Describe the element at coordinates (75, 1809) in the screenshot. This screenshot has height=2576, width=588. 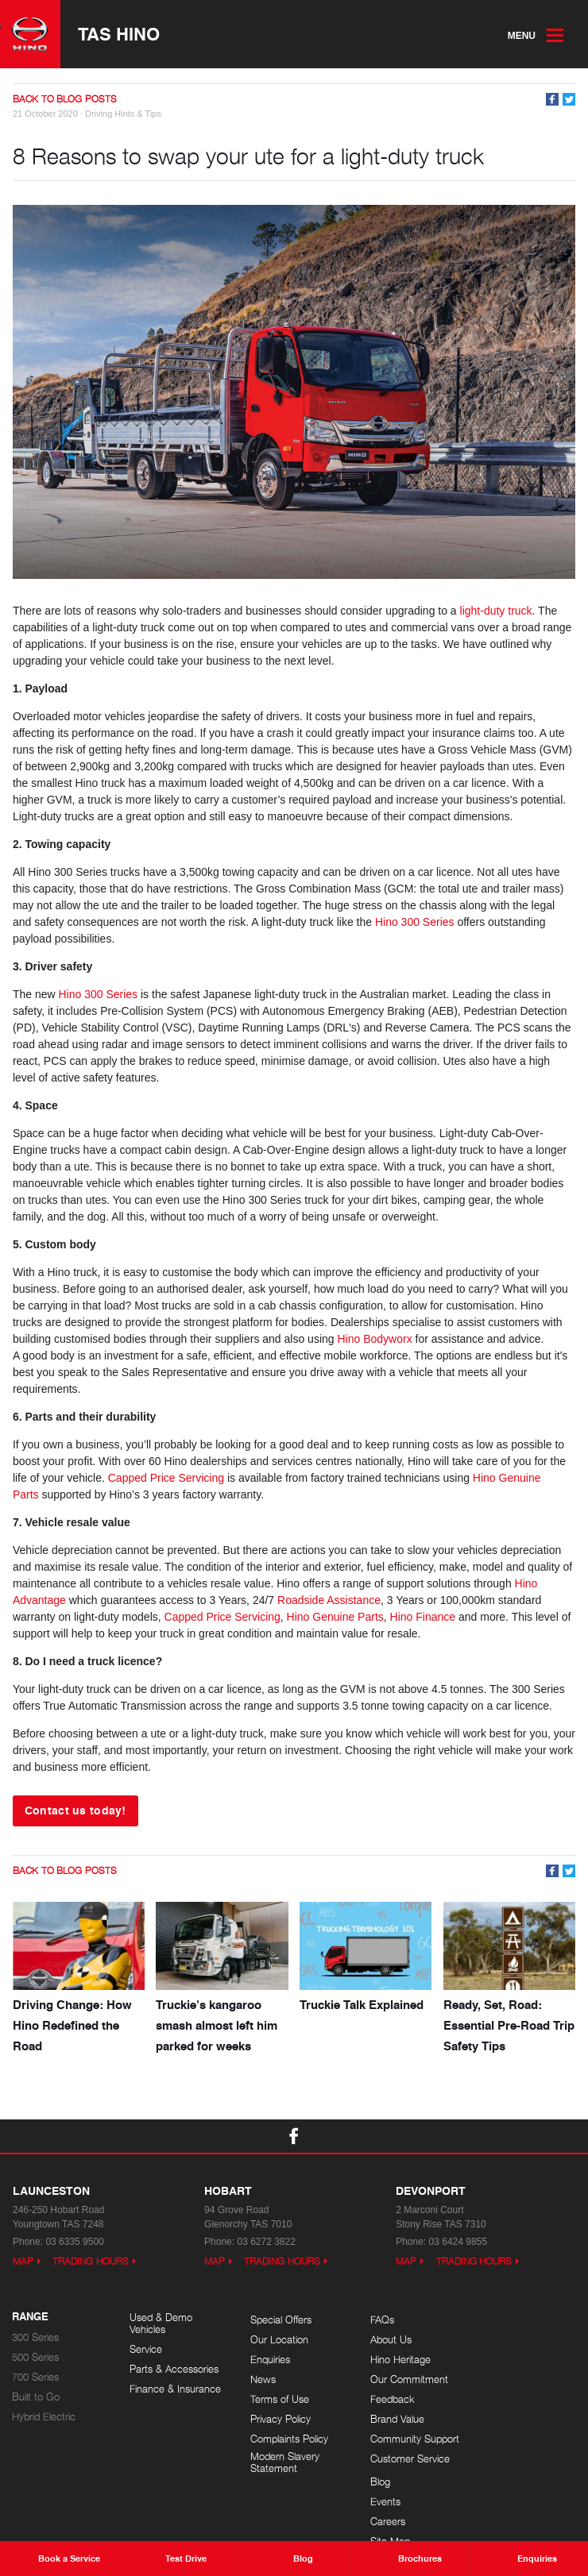
I see `Contact us today!` at that location.